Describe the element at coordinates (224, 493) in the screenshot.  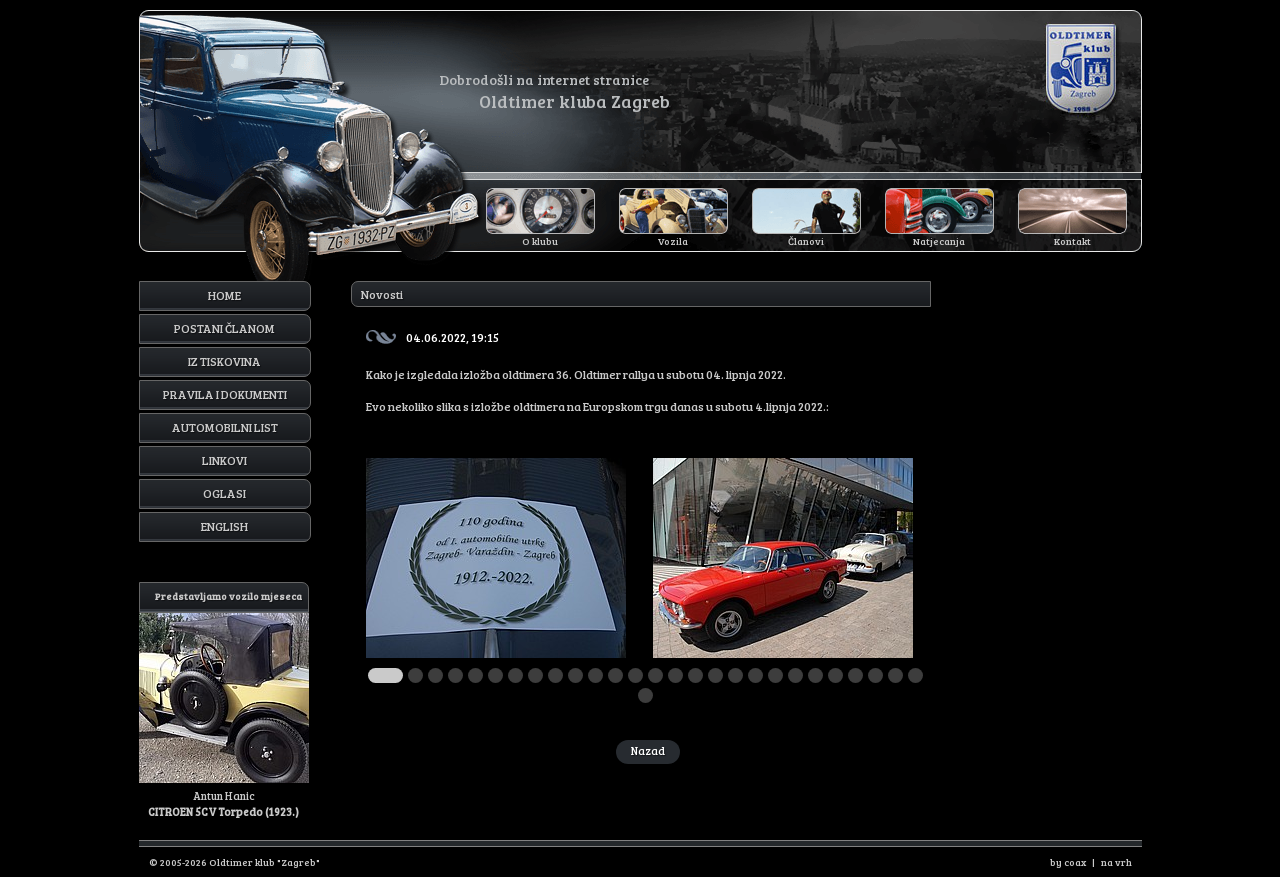
I see `Oglasi` at that location.